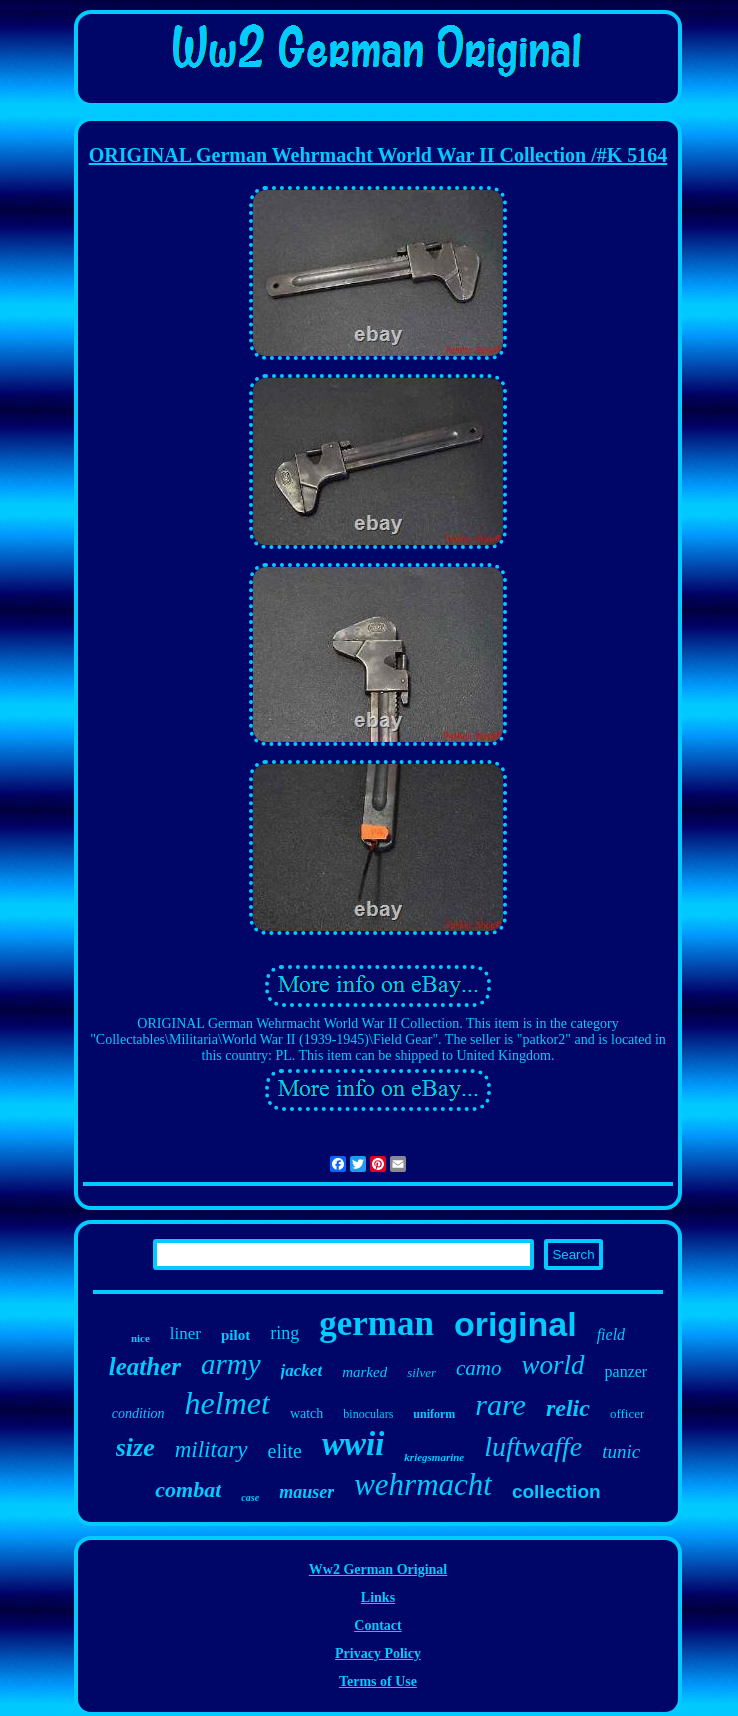 The image size is (738, 1716). What do you see at coordinates (434, 1457) in the screenshot?
I see `kriegsmarine` at bounding box center [434, 1457].